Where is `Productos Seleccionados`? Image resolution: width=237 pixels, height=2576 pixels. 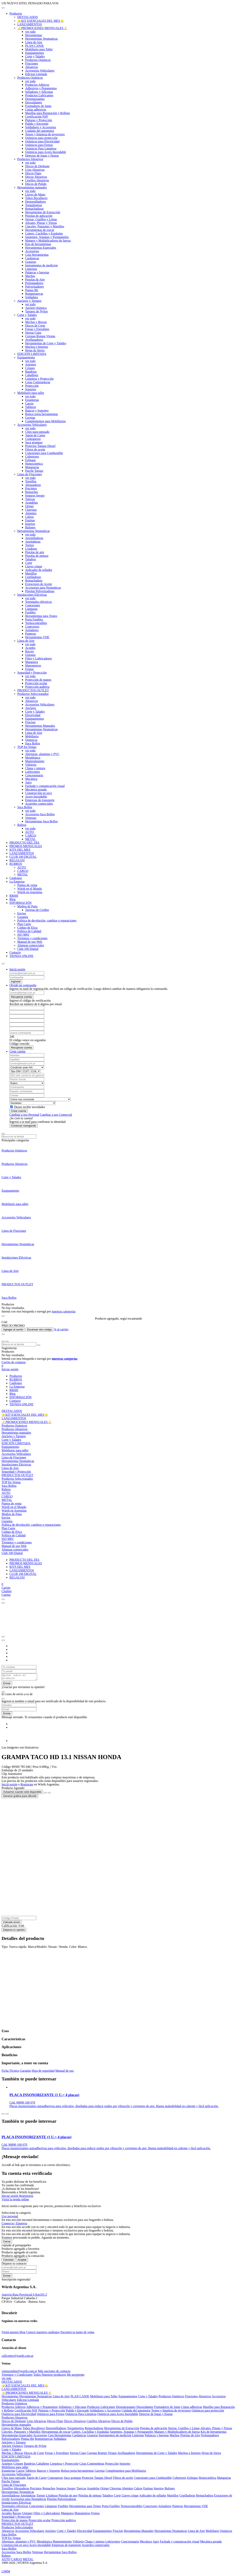
Productos Seleccionados is located at coordinates (33, 693).